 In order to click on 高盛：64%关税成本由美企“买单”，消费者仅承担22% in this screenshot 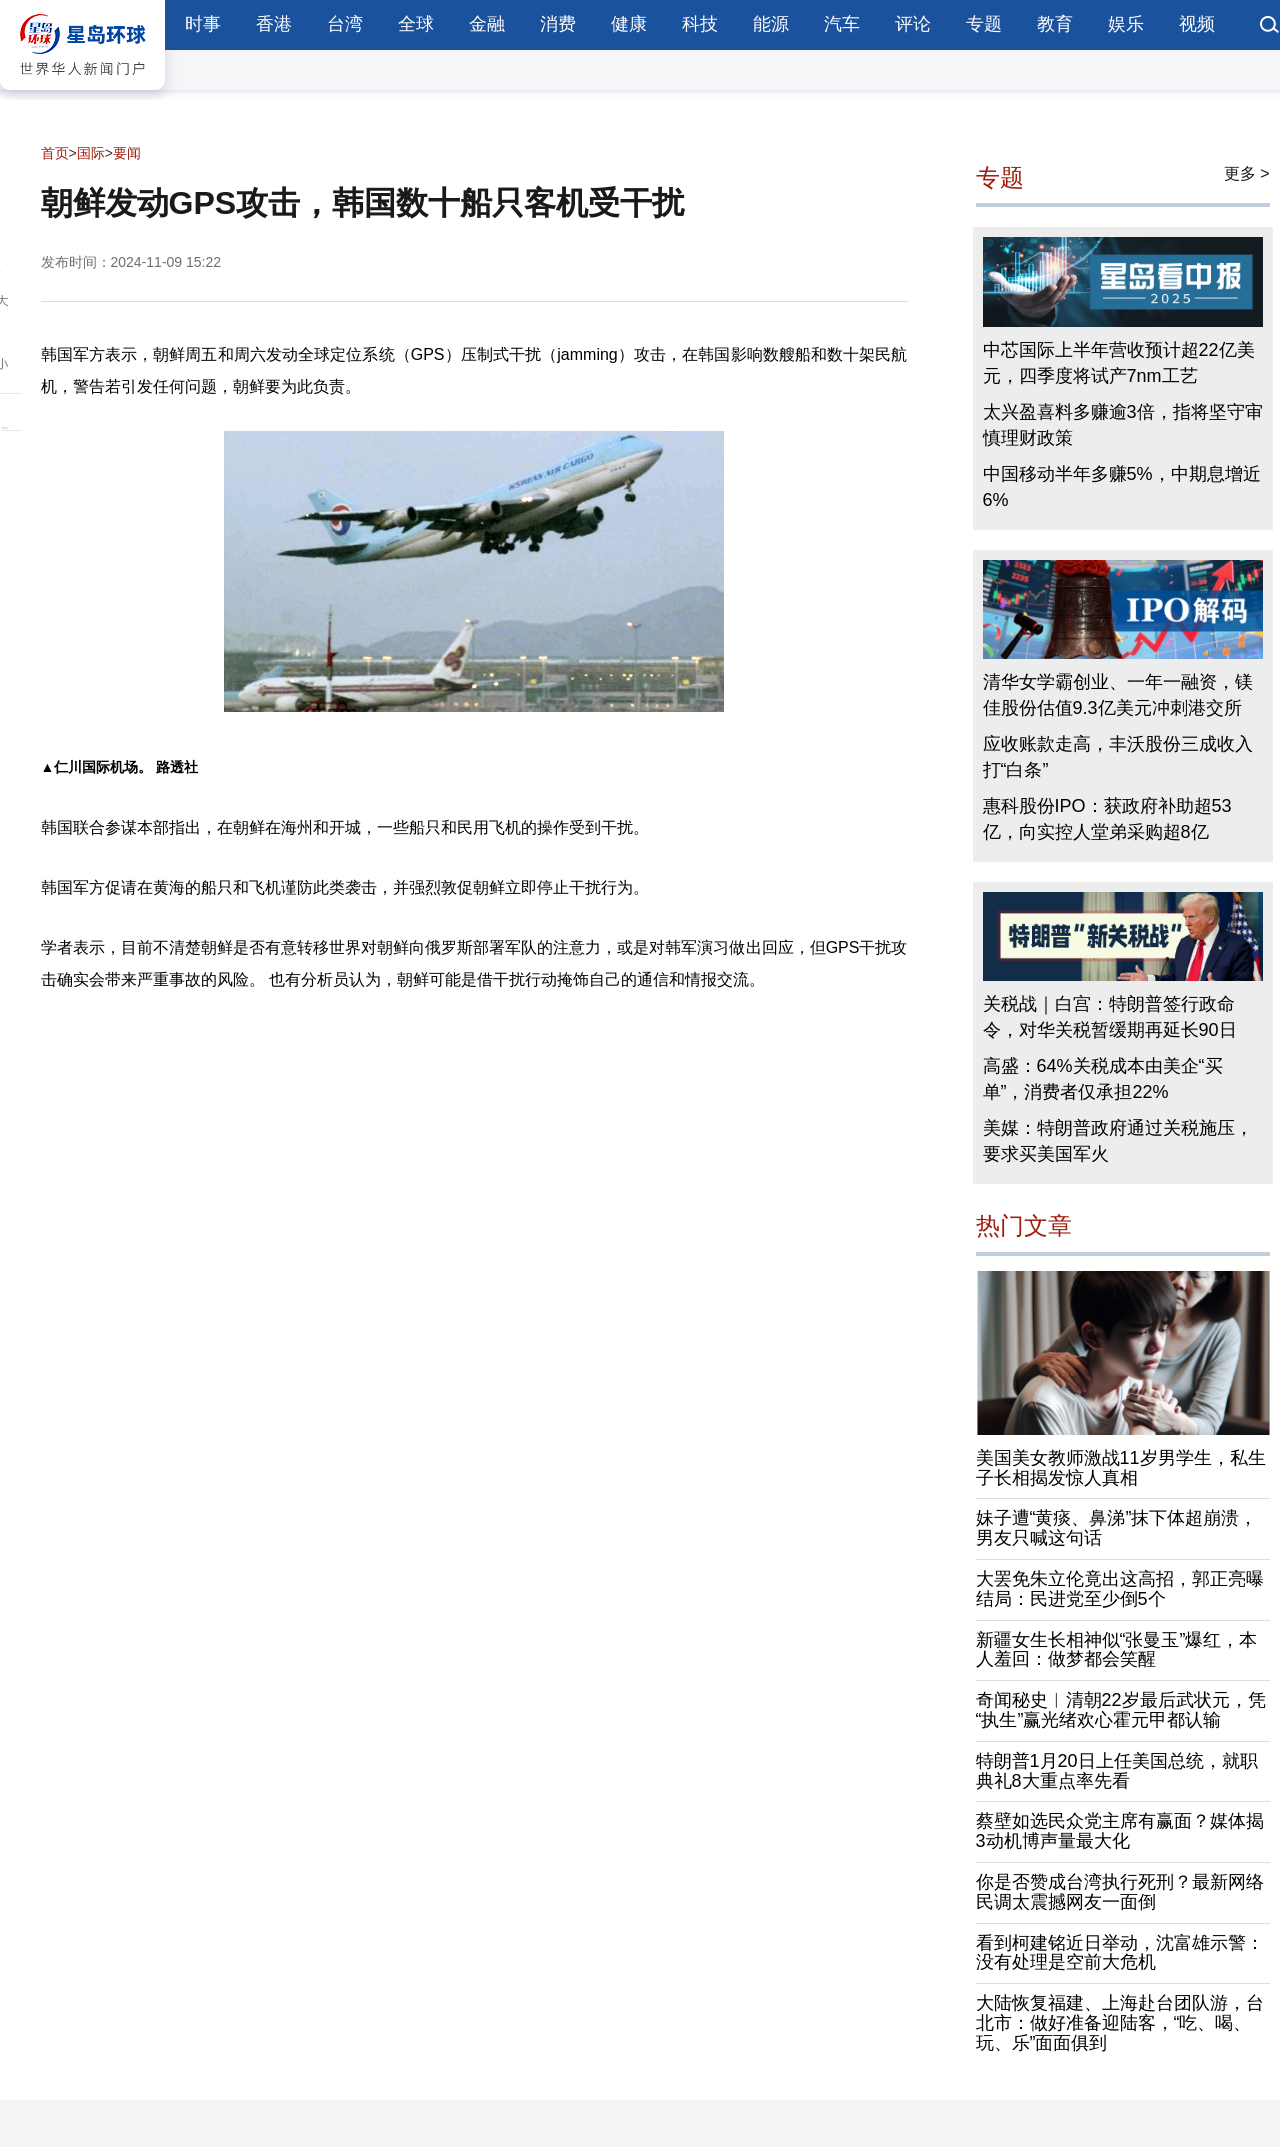, I will do `click(1103, 1079)`.